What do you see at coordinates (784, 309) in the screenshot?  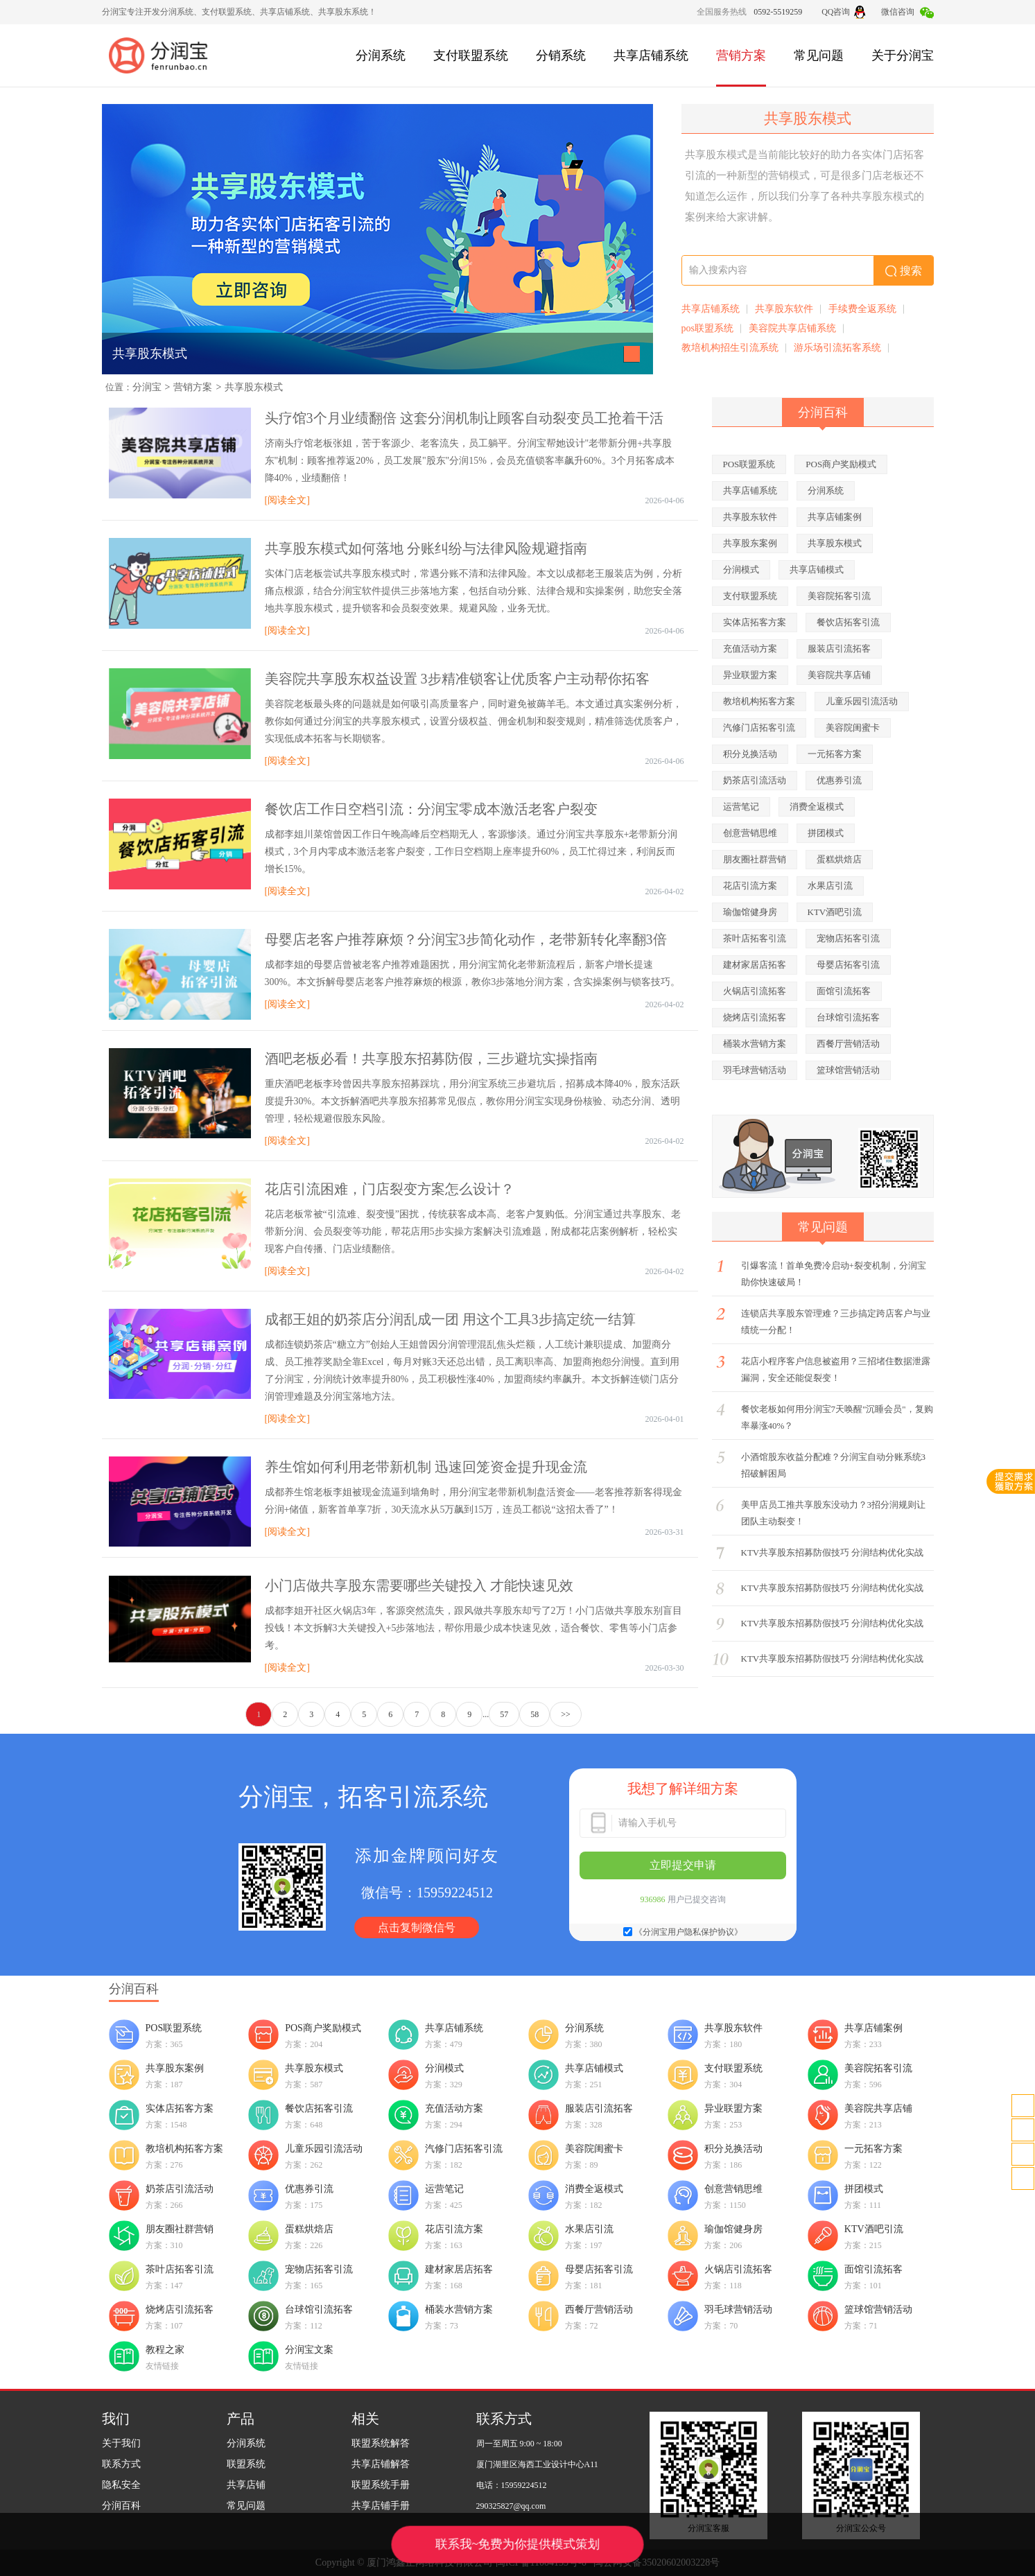 I see `共享股东软件` at bounding box center [784, 309].